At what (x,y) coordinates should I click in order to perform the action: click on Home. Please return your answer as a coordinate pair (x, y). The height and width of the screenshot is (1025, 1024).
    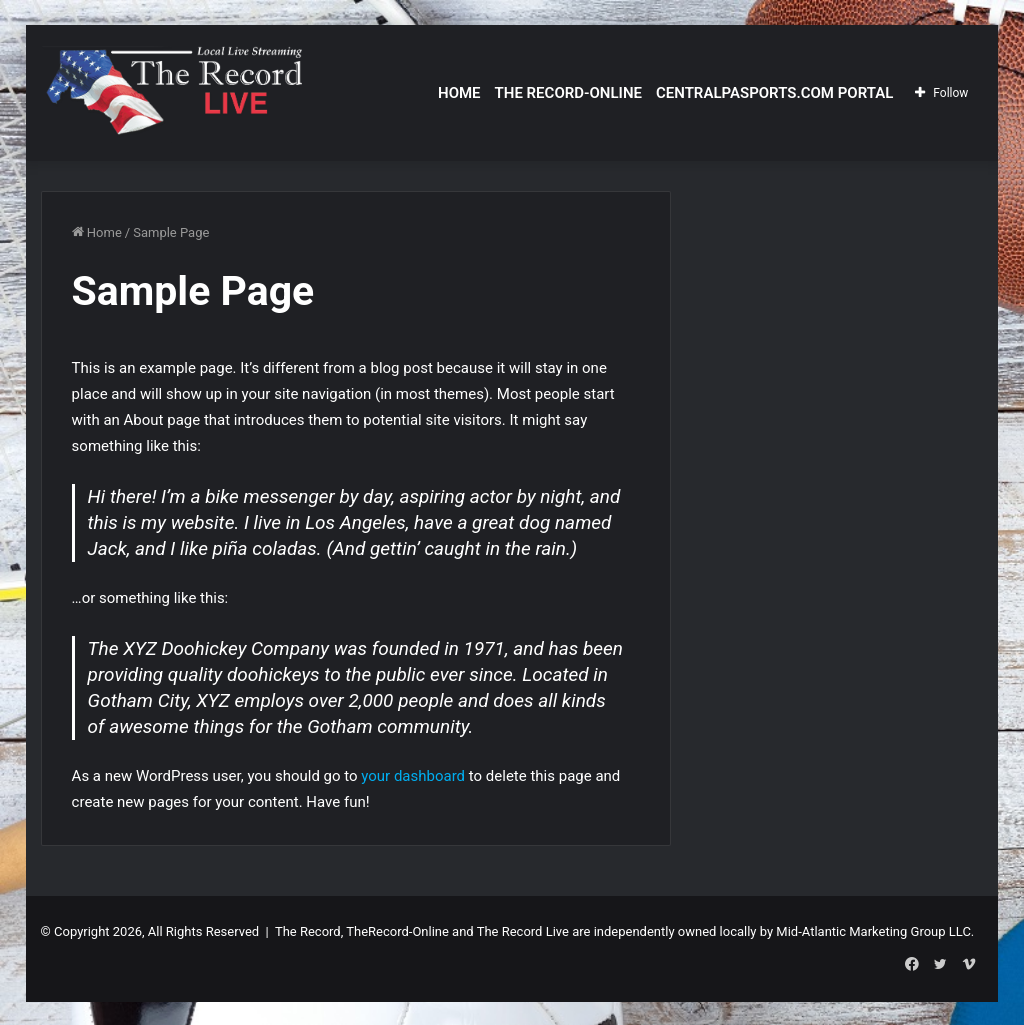
    Looking at the image, I should click on (459, 93).